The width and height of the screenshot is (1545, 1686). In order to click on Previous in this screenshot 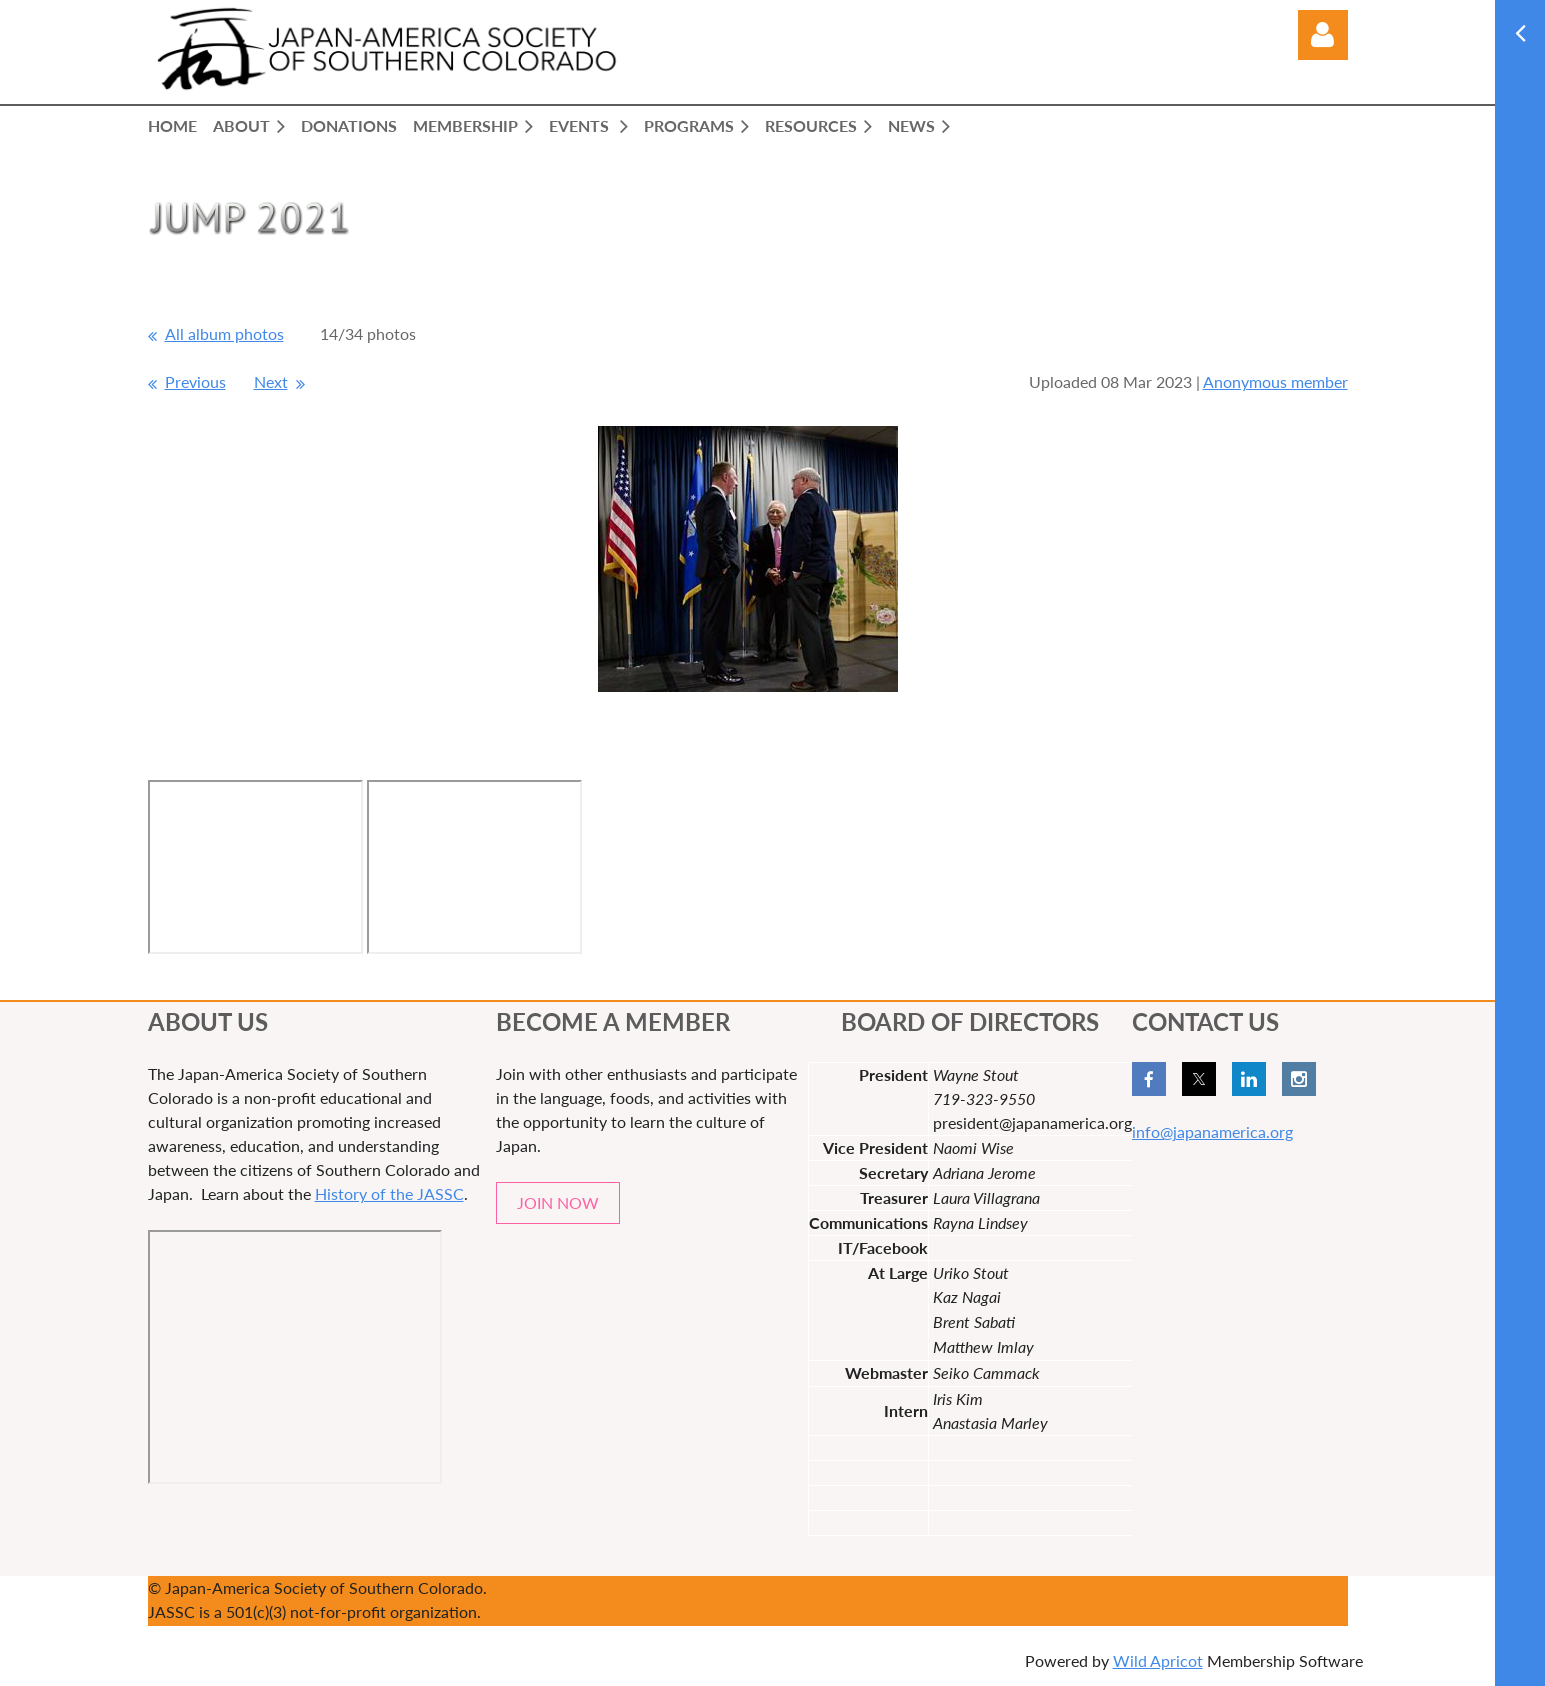, I will do `click(195, 381)`.